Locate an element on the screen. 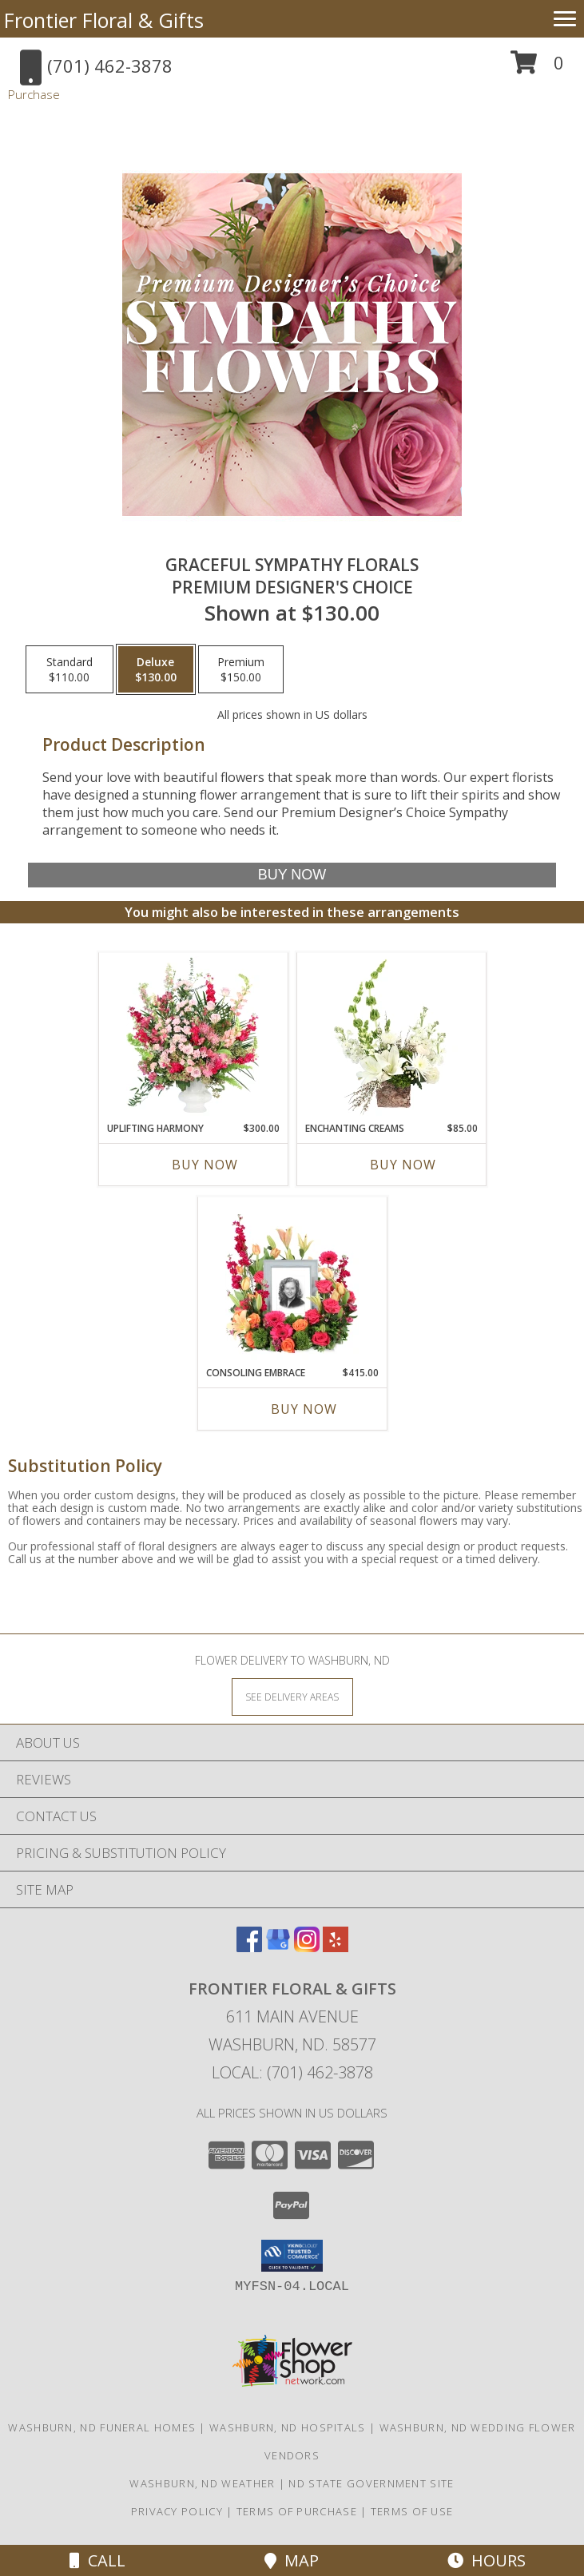  [View Enchanting Creams Floral Design Info] is located at coordinates (391, 1036).